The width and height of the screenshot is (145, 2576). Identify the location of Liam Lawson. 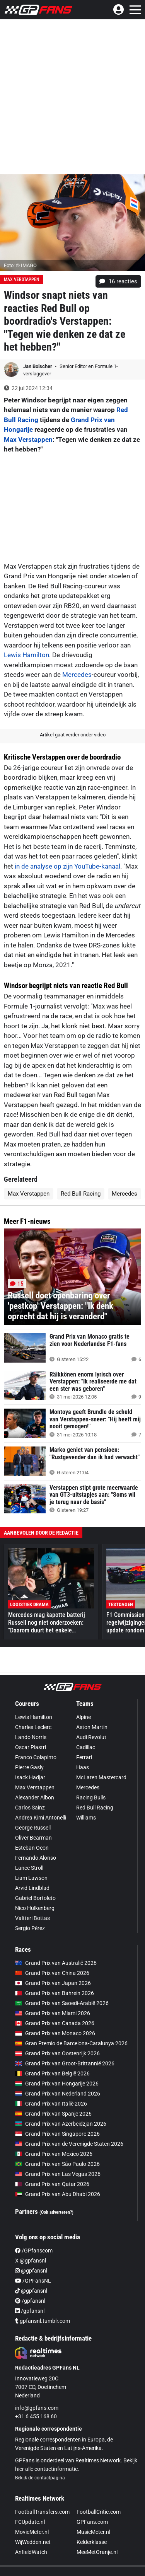
(31, 1878).